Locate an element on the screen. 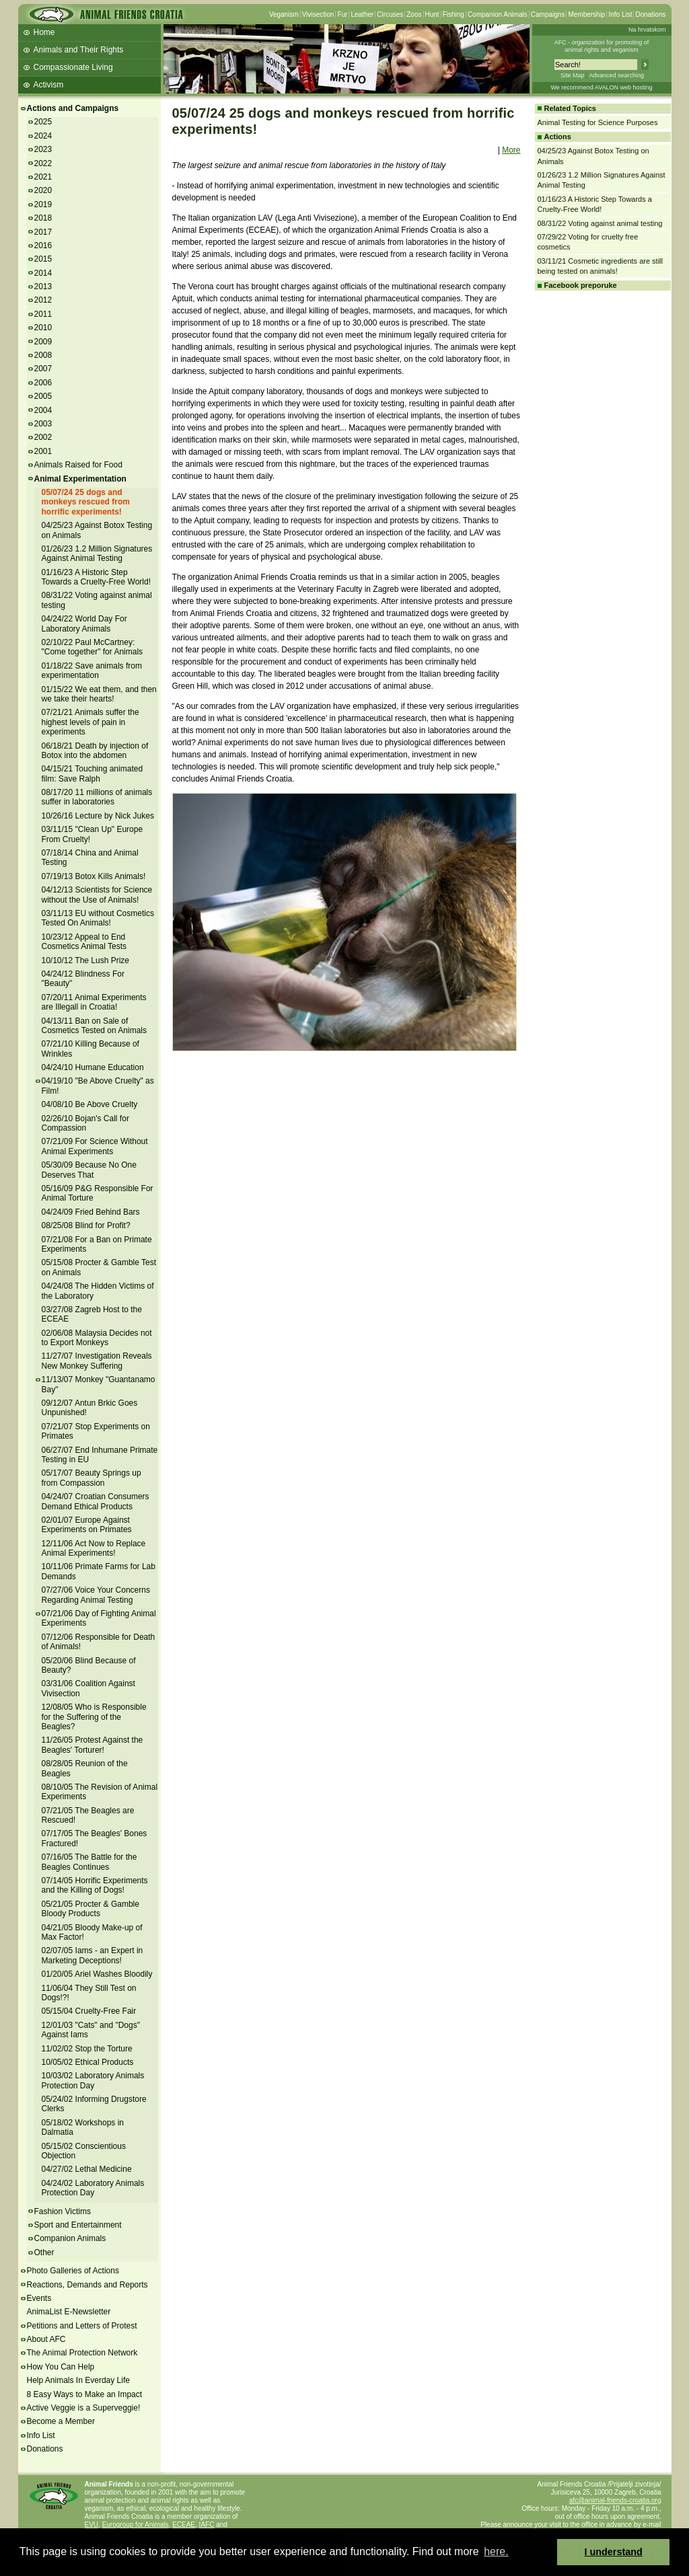  04/24/10 Humane Education is located at coordinates (93, 1067).